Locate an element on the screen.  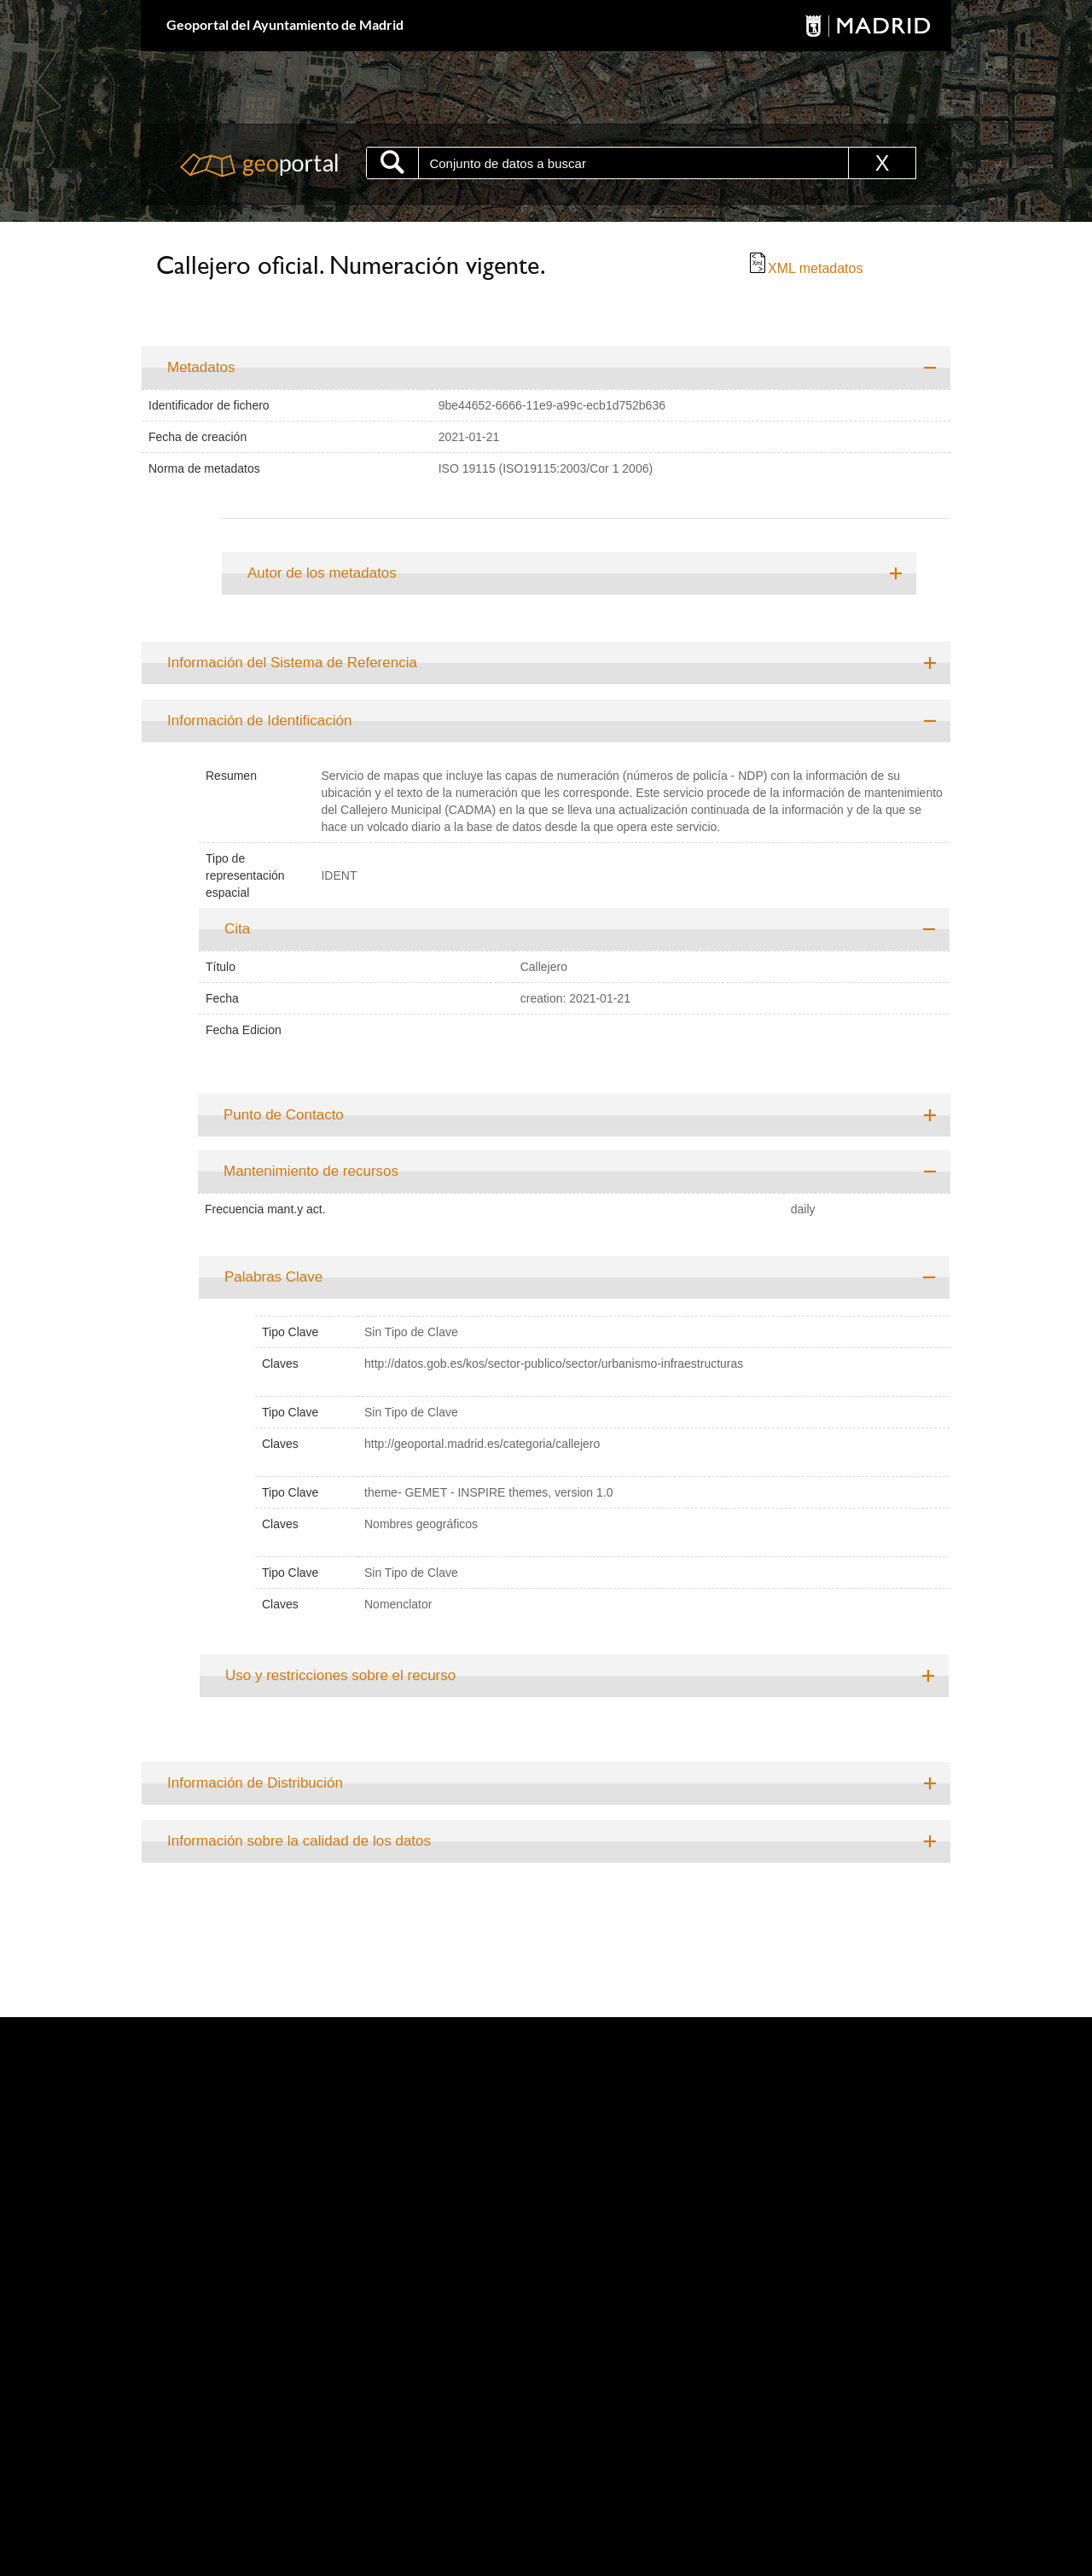
Palabras Clave is located at coordinates (273, 1277).